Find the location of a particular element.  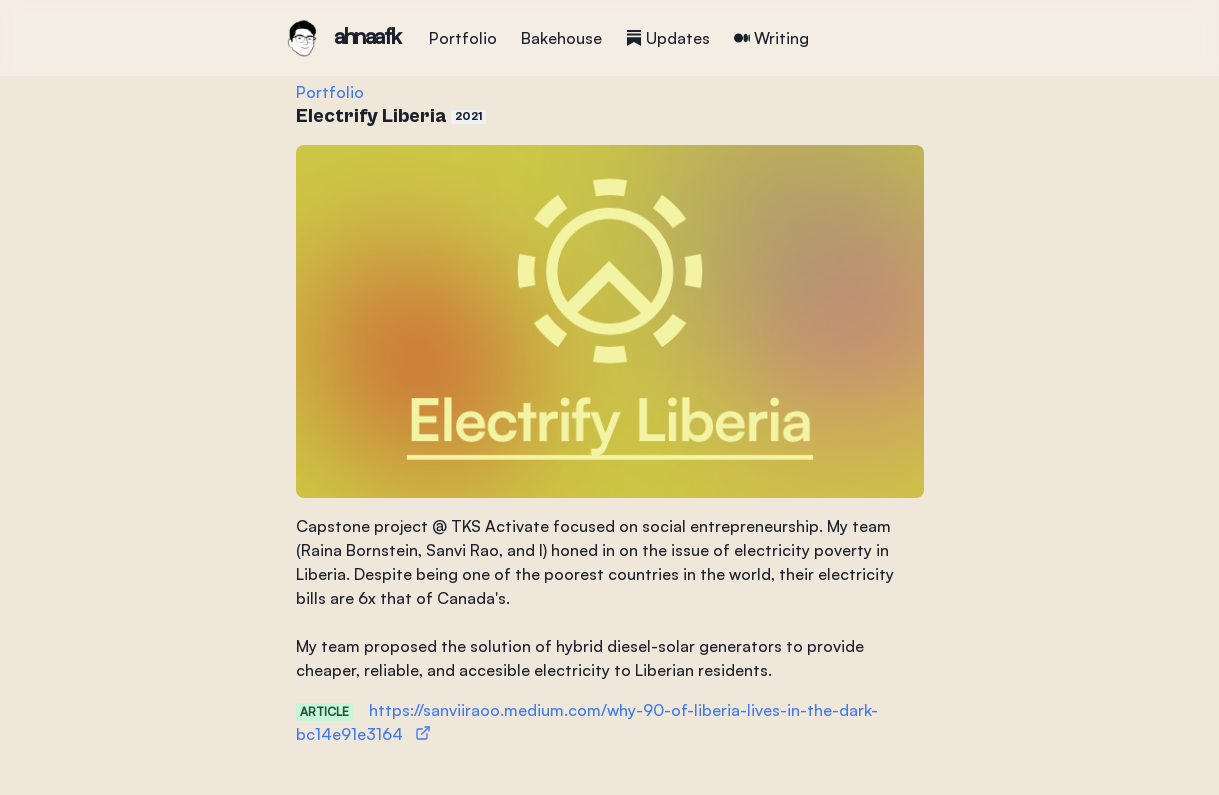

Bakehouse is located at coordinates (561, 38).